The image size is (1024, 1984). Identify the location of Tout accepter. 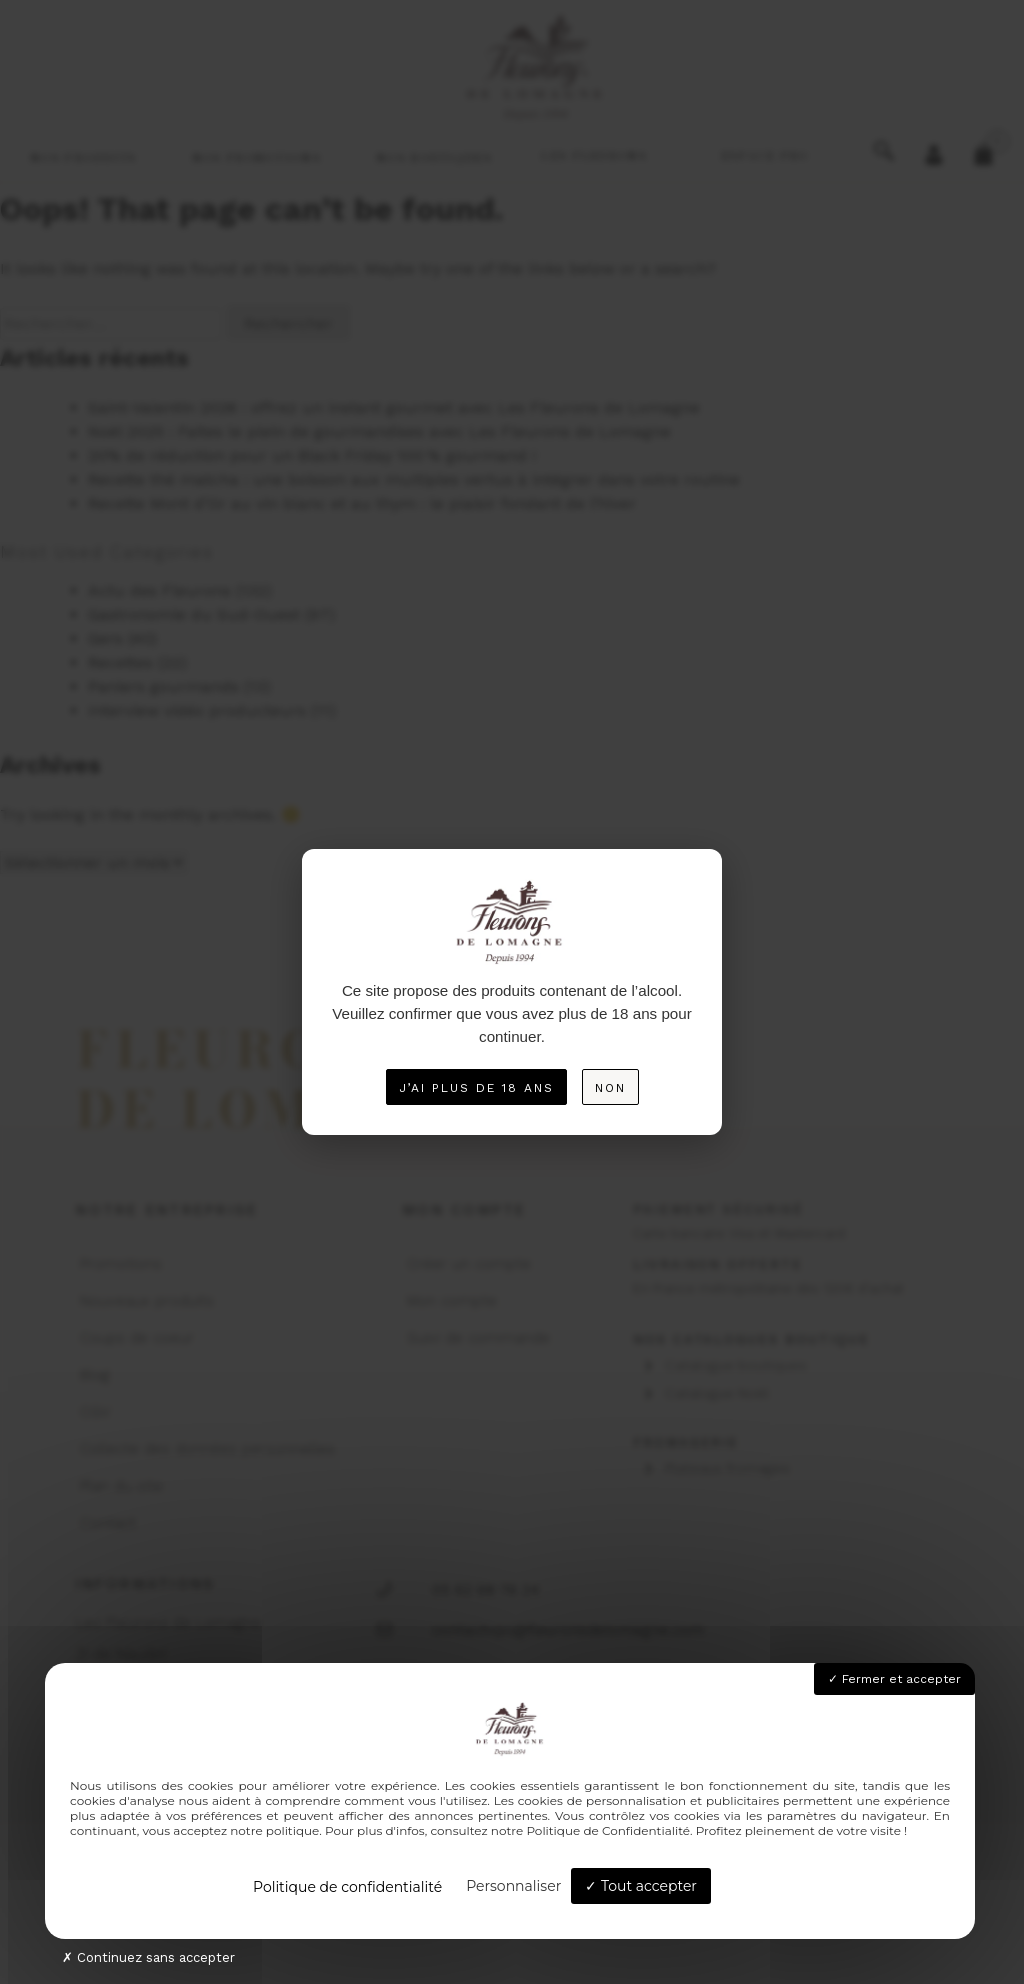
(641, 1886).